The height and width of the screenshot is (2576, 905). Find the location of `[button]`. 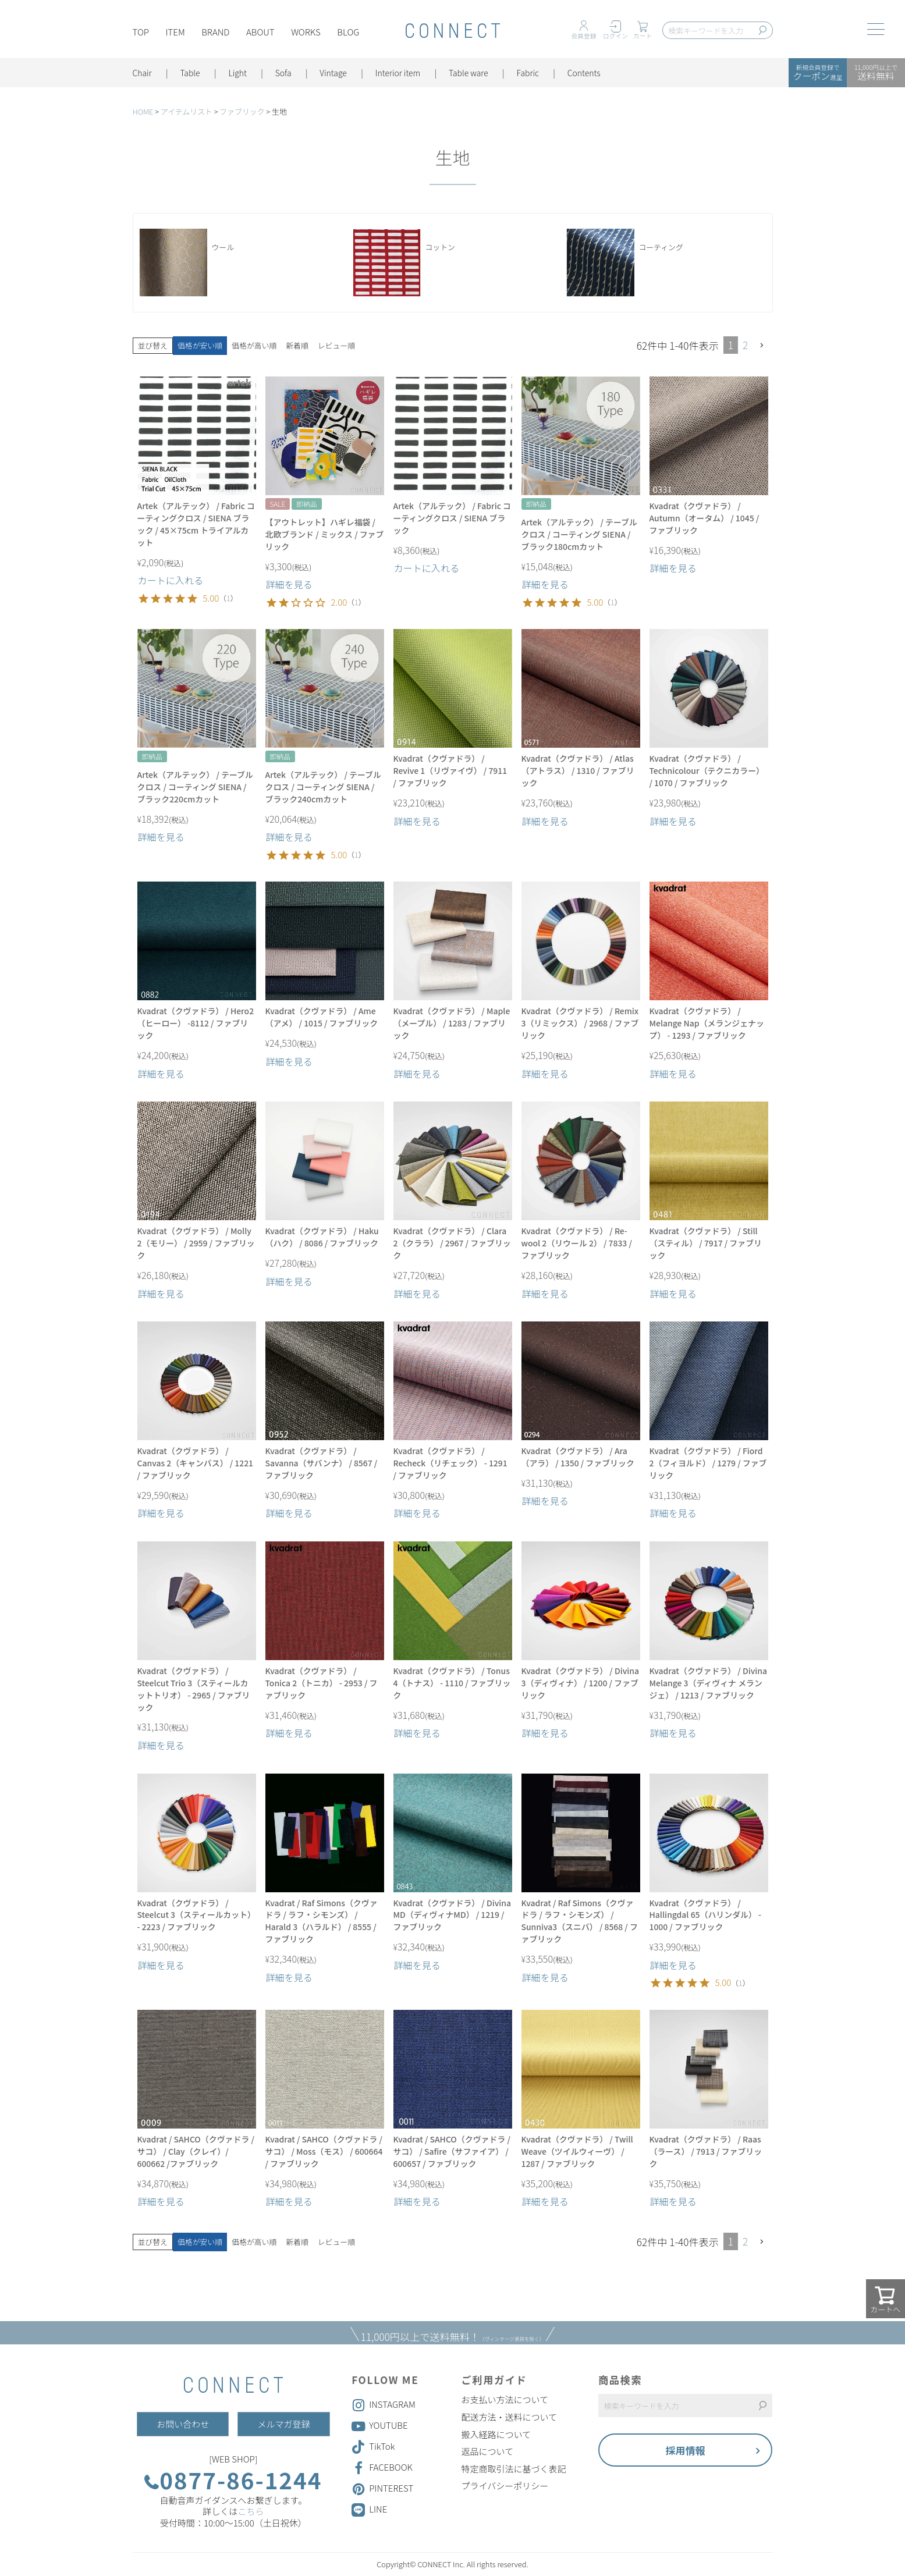

[button] is located at coordinates (762, 345).